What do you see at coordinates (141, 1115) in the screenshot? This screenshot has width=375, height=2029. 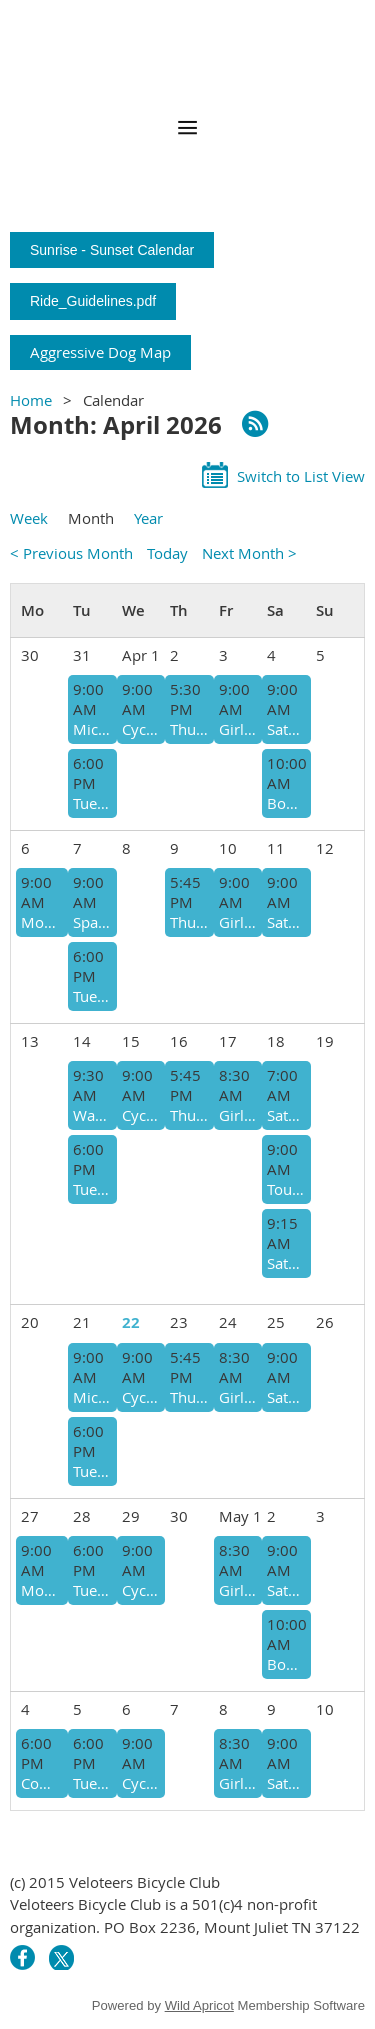 I see `Cyclists in Cadence on Tax Day @9 a.m.` at bounding box center [141, 1115].